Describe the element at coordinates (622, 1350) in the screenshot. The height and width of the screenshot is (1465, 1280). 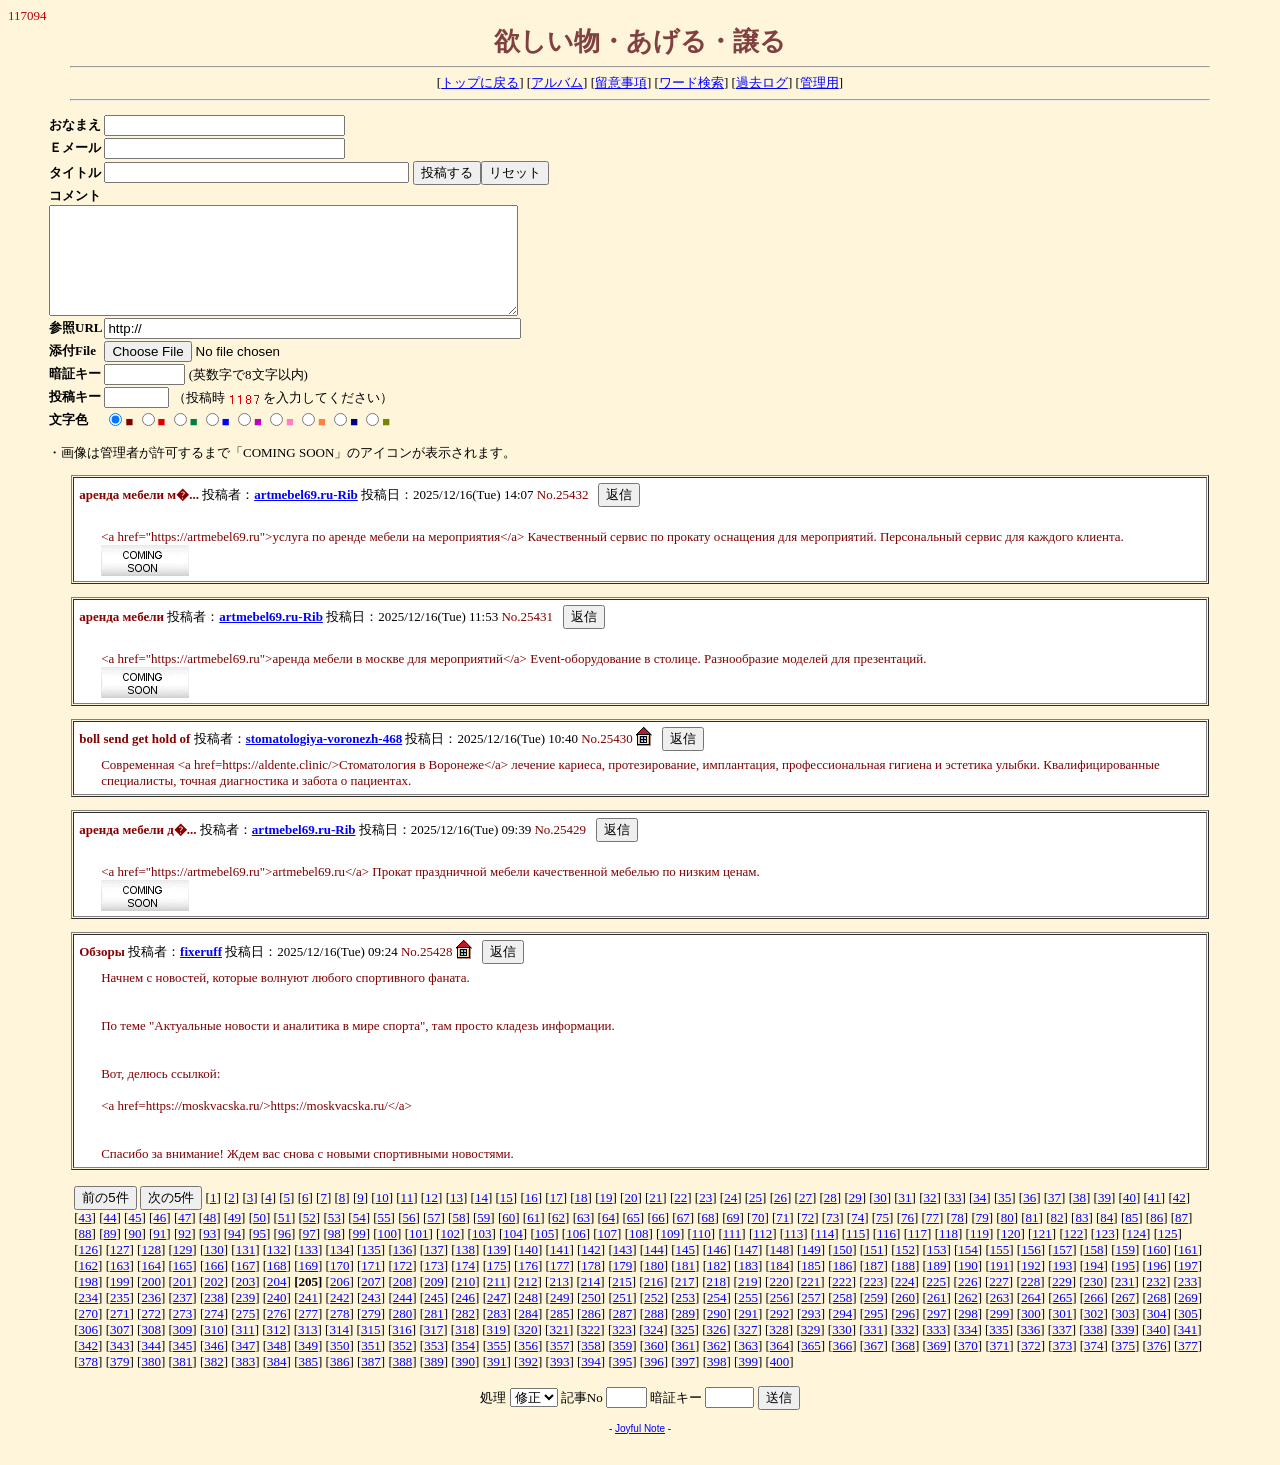
I see `323` at that location.